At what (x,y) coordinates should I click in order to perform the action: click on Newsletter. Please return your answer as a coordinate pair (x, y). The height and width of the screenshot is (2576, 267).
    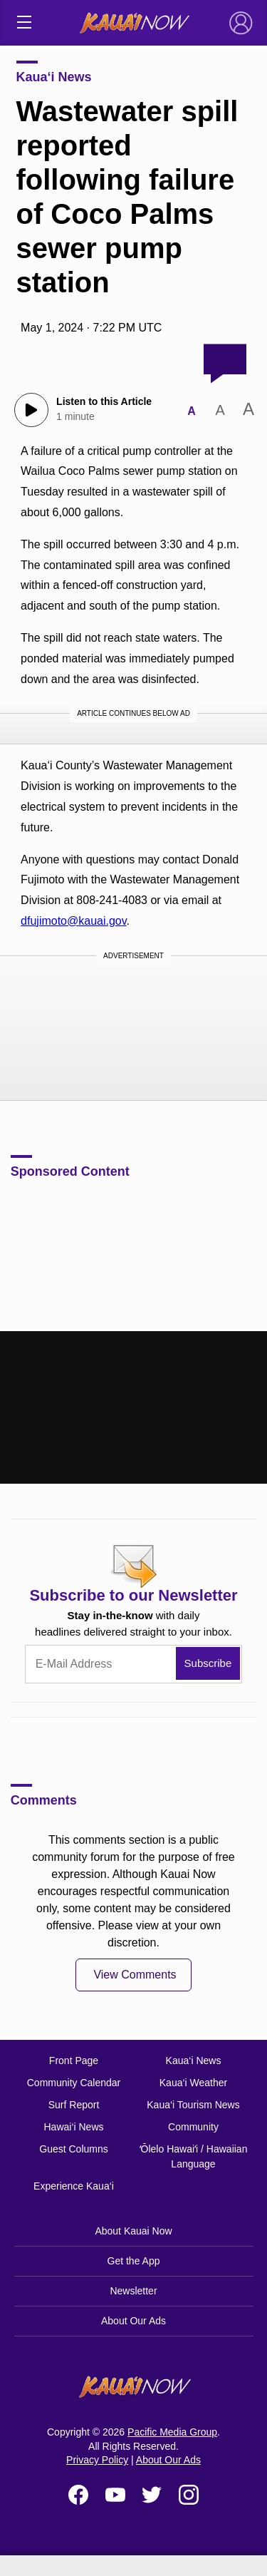
    Looking at the image, I should click on (133, 2291).